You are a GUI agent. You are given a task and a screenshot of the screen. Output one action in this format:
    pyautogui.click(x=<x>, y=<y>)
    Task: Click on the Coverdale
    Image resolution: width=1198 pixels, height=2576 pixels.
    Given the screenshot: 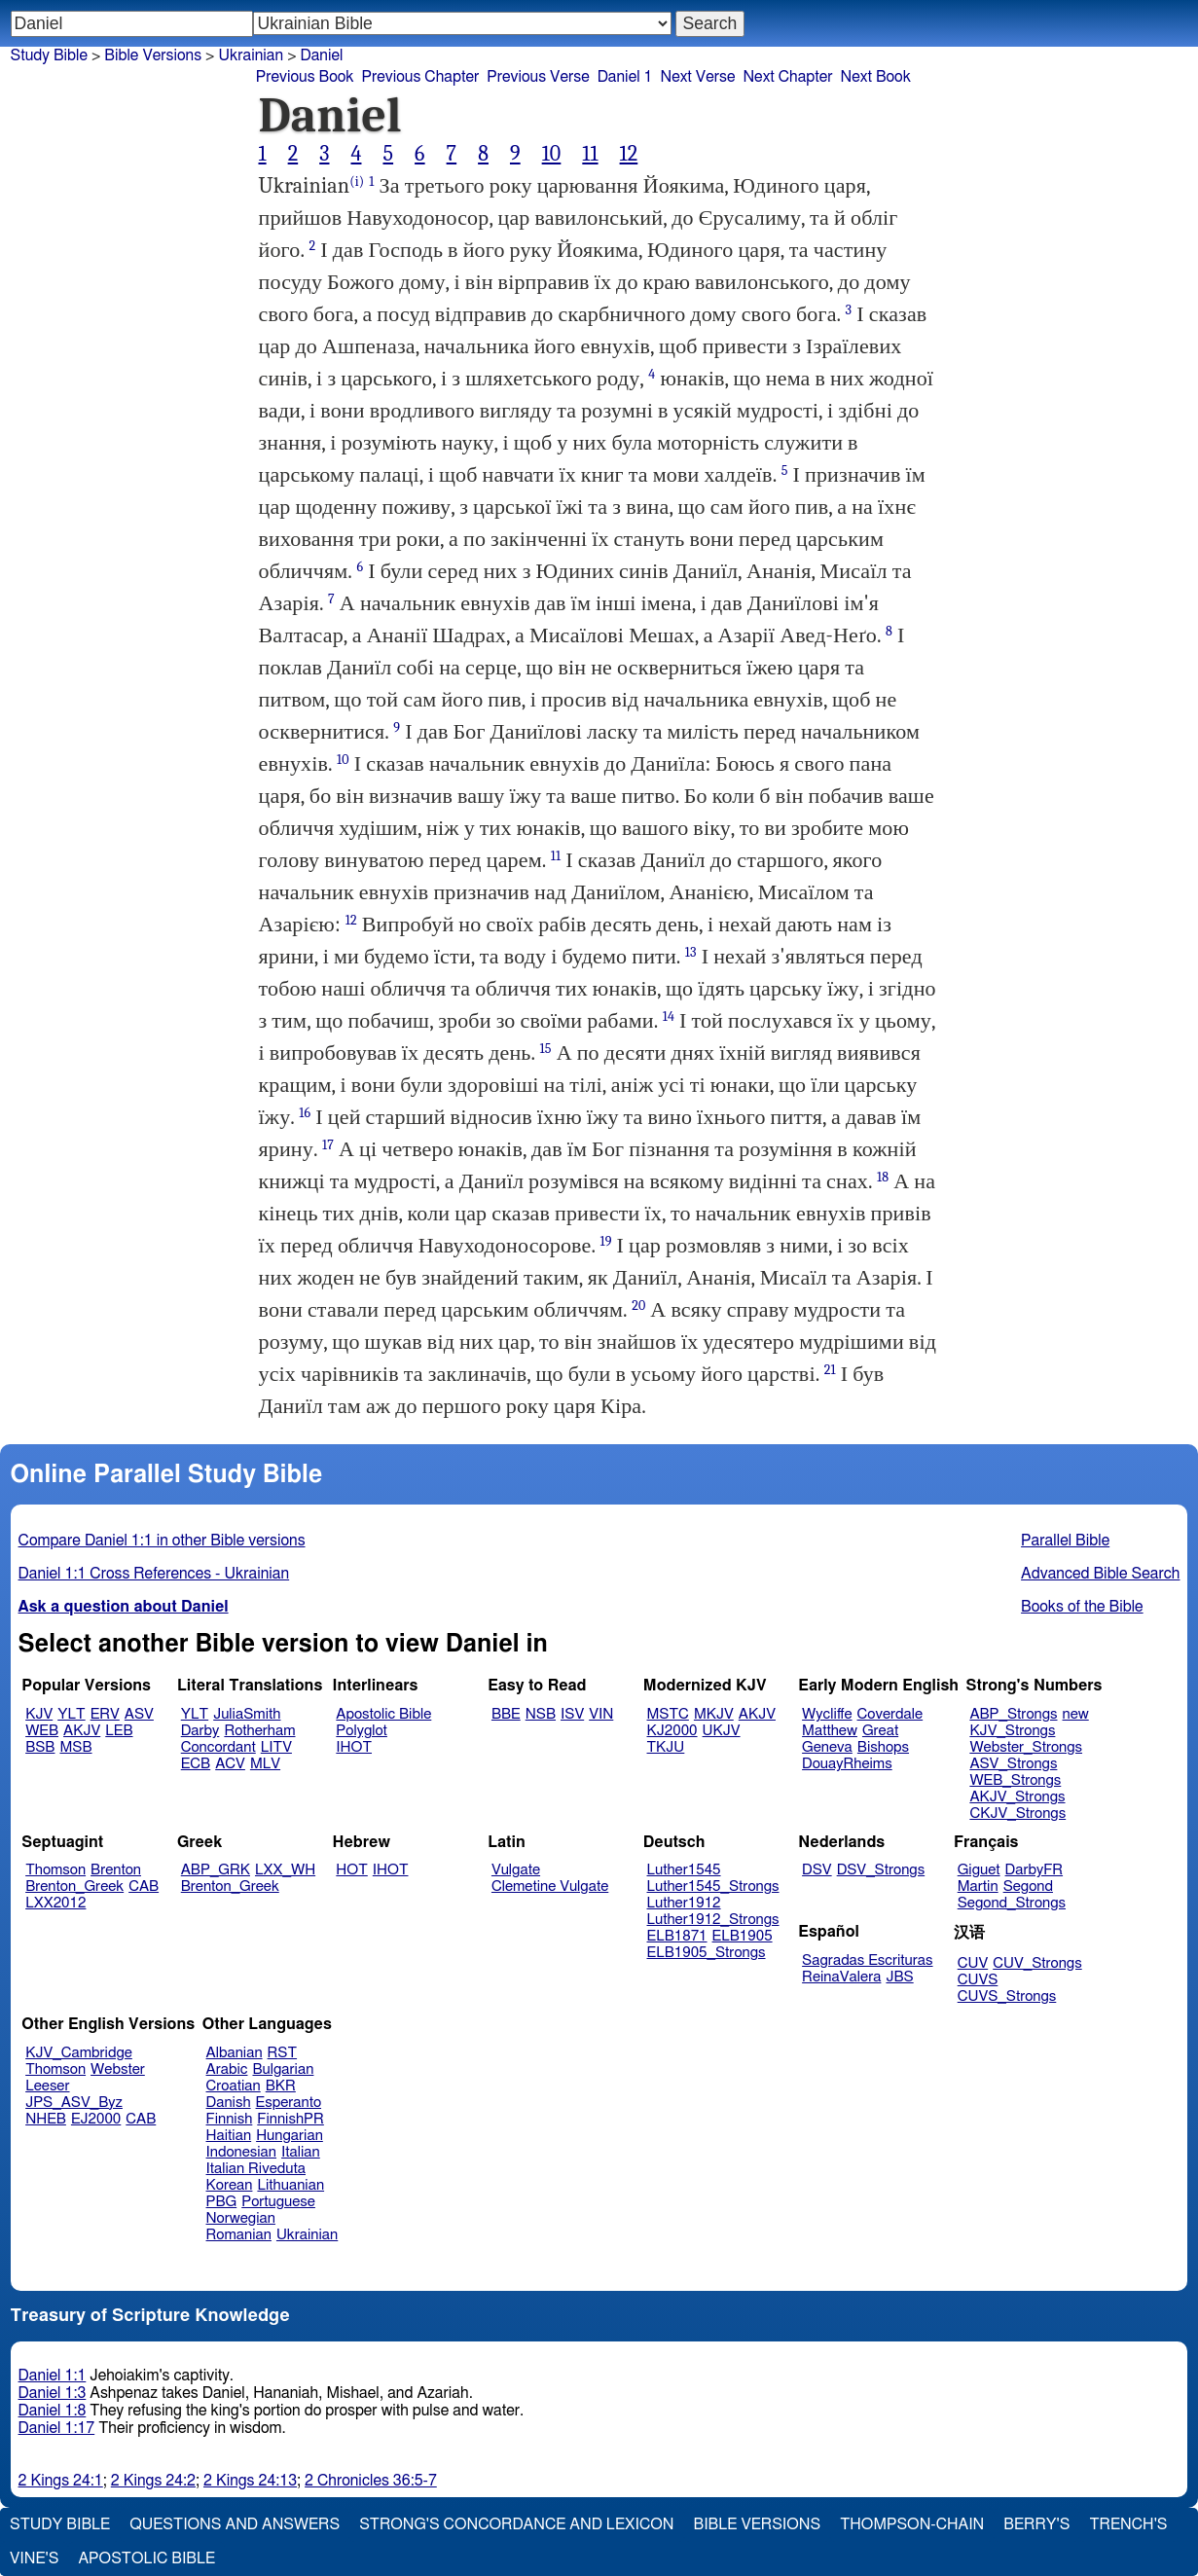 What is the action you would take?
    pyautogui.click(x=890, y=1714)
    